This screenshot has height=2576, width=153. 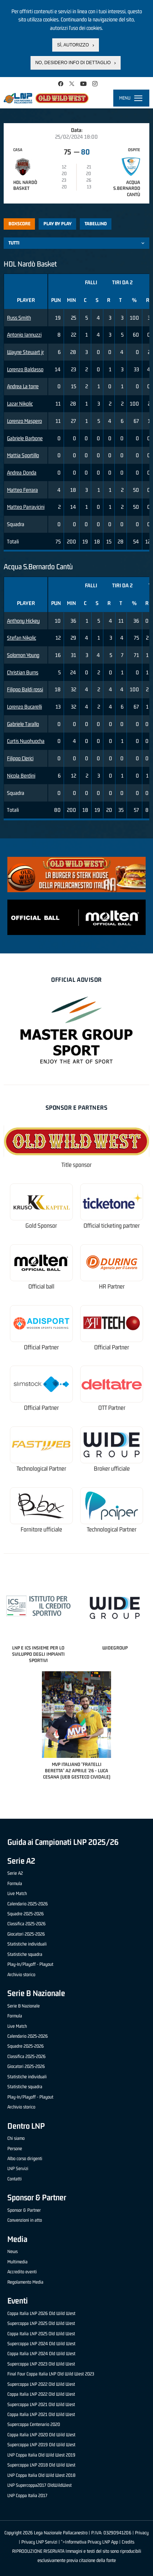 What do you see at coordinates (21, 638) in the screenshot?
I see `Stefan Nikolic` at bounding box center [21, 638].